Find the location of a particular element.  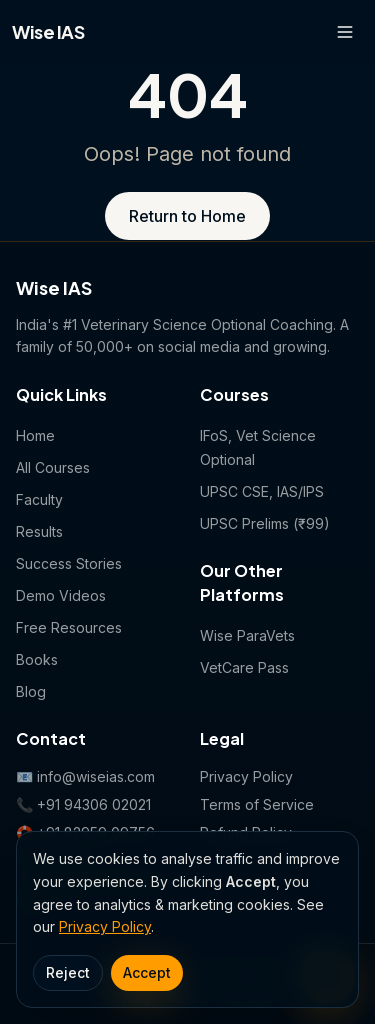

Wise ParaVets is located at coordinates (247, 635).